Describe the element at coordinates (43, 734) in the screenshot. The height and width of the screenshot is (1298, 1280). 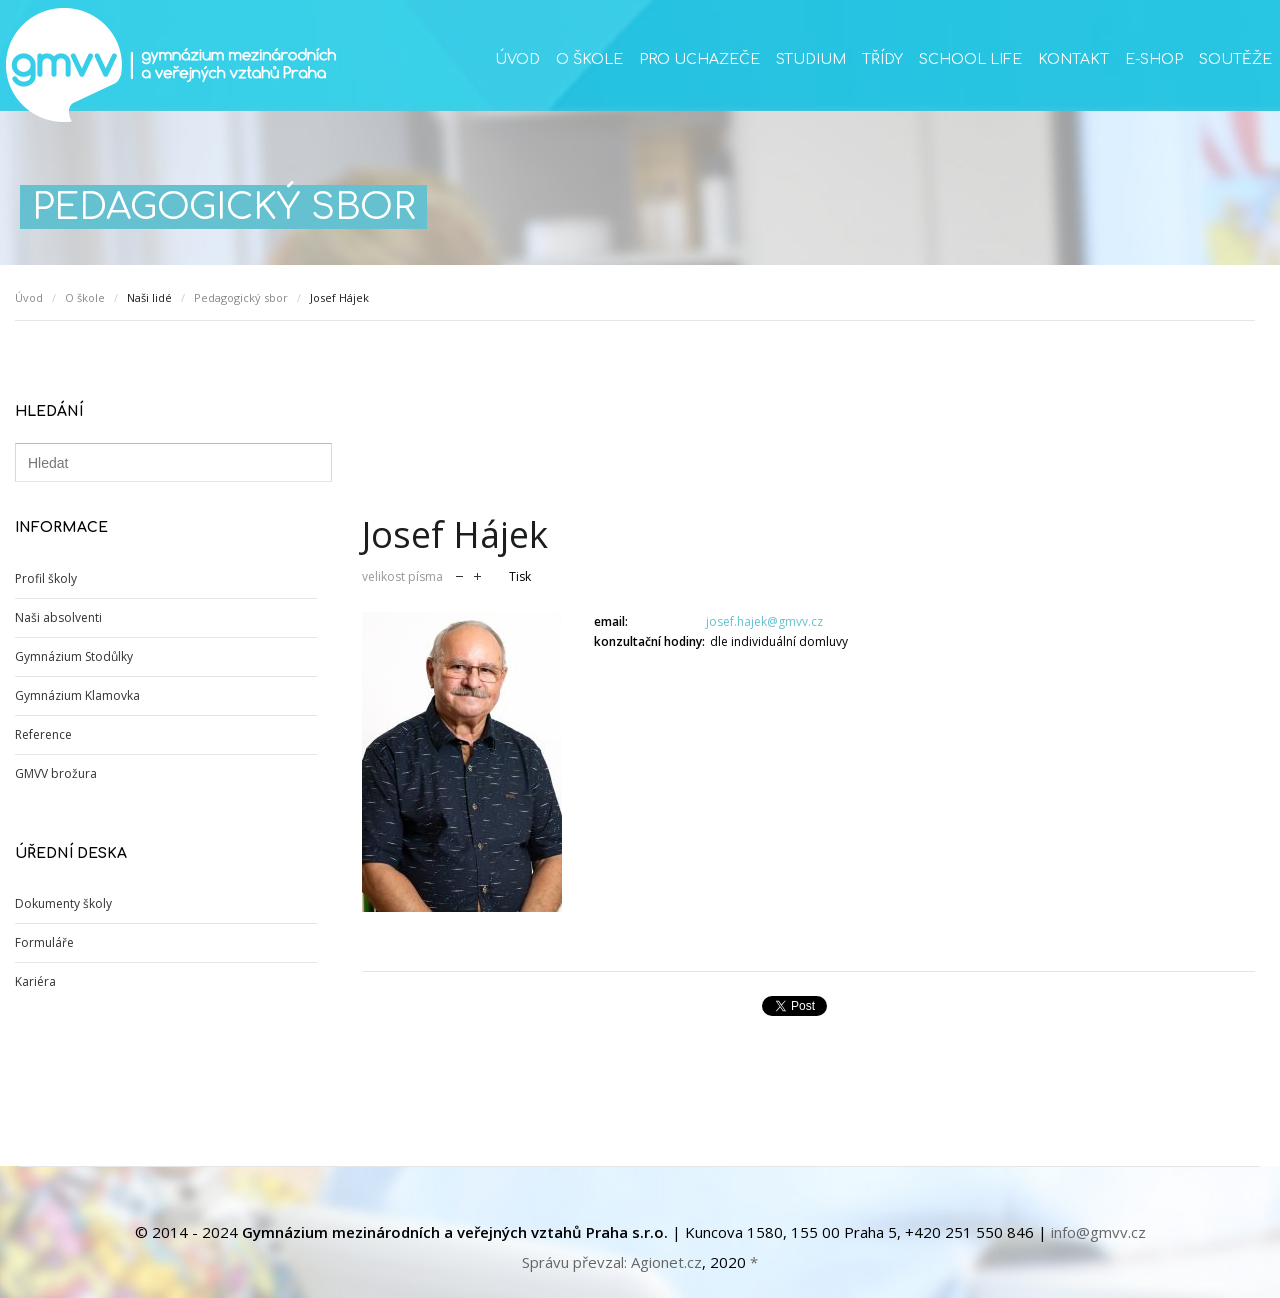
I see `Reference` at that location.